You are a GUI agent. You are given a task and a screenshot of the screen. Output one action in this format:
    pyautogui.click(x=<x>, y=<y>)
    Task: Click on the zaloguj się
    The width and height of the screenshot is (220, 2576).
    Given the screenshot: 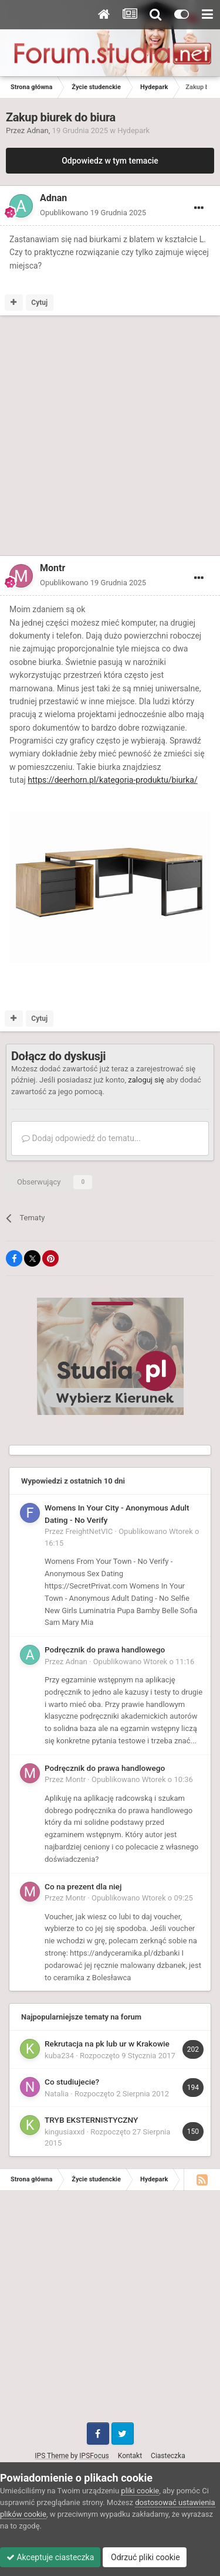 What is the action you would take?
    pyautogui.click(x=146, y=1079)
    